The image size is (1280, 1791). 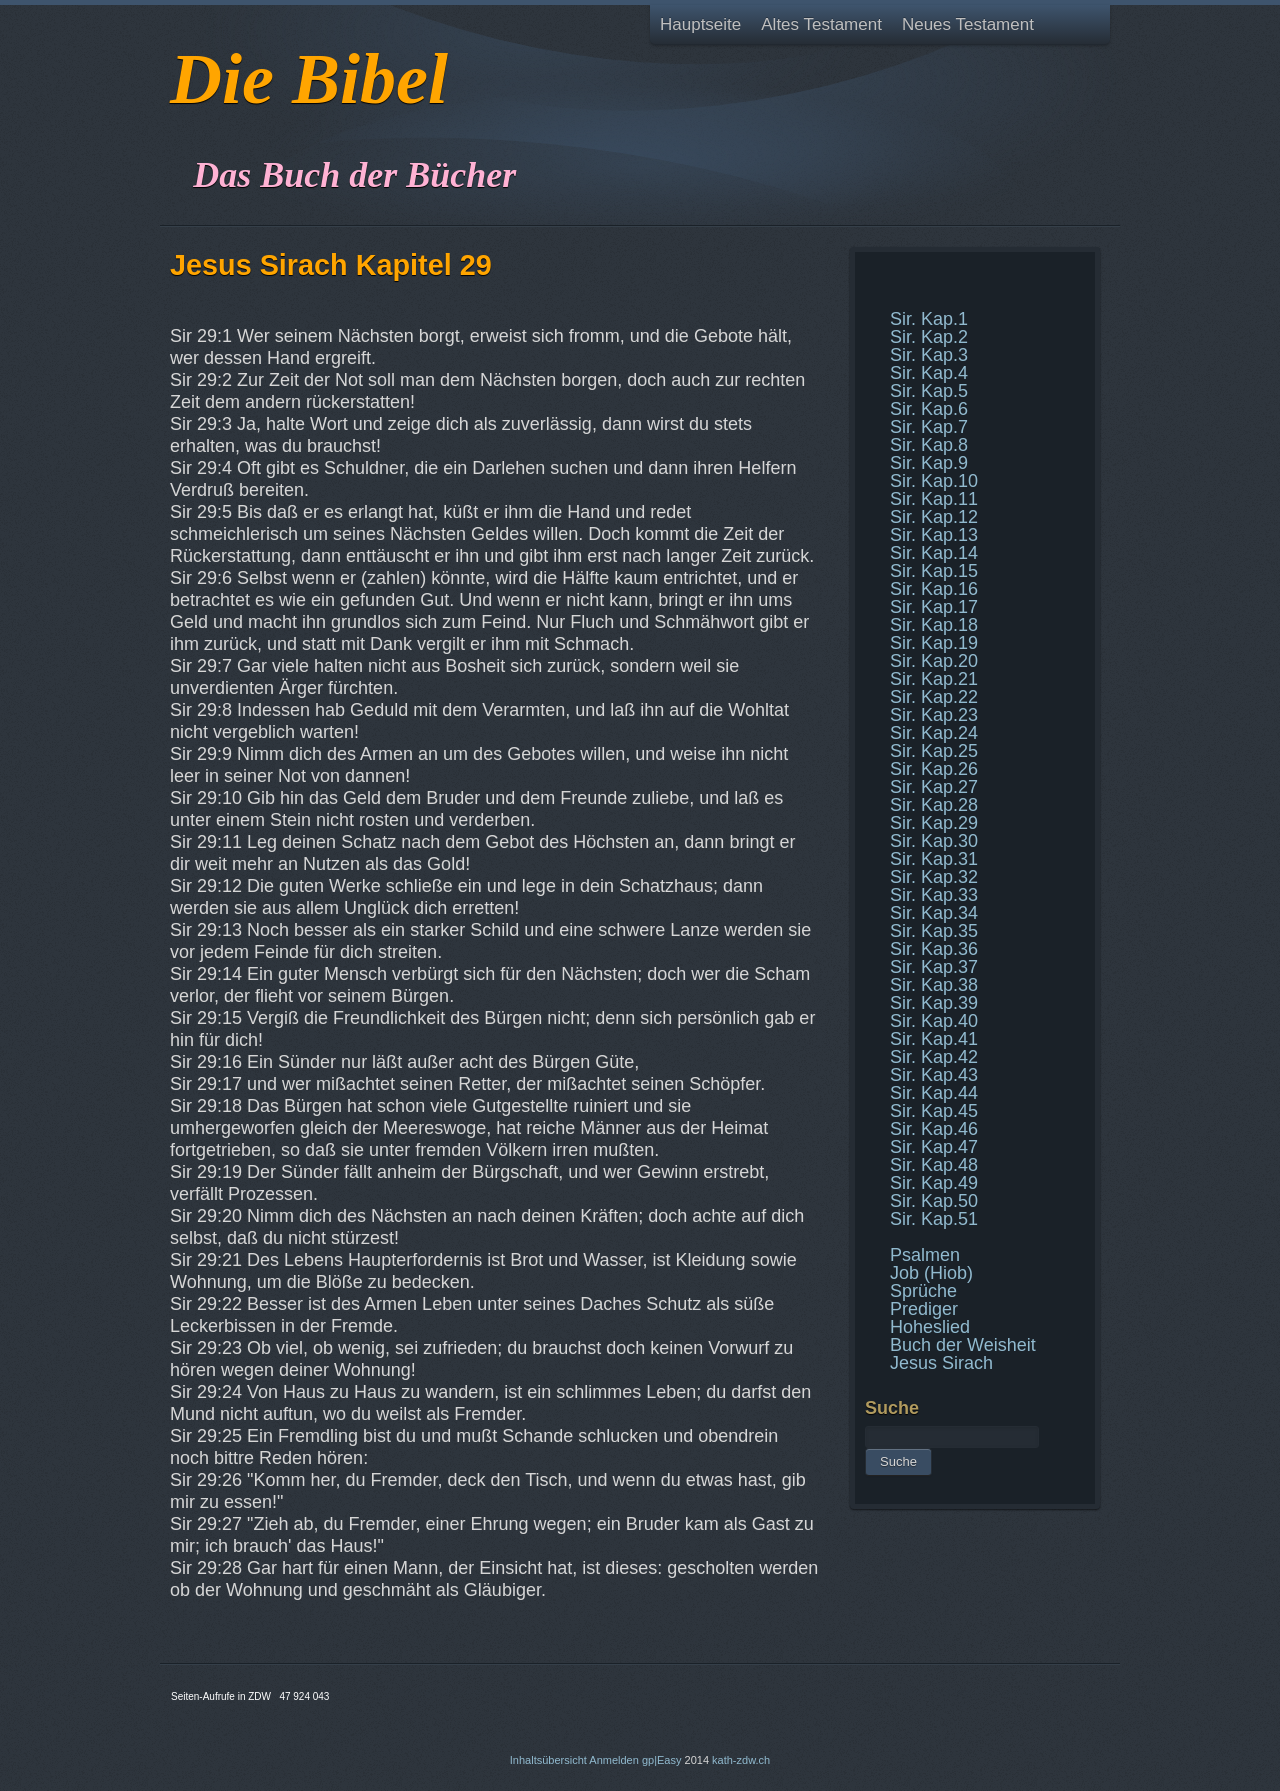 I want to click on Sir. Kap.3, so click(x=929, y=355).